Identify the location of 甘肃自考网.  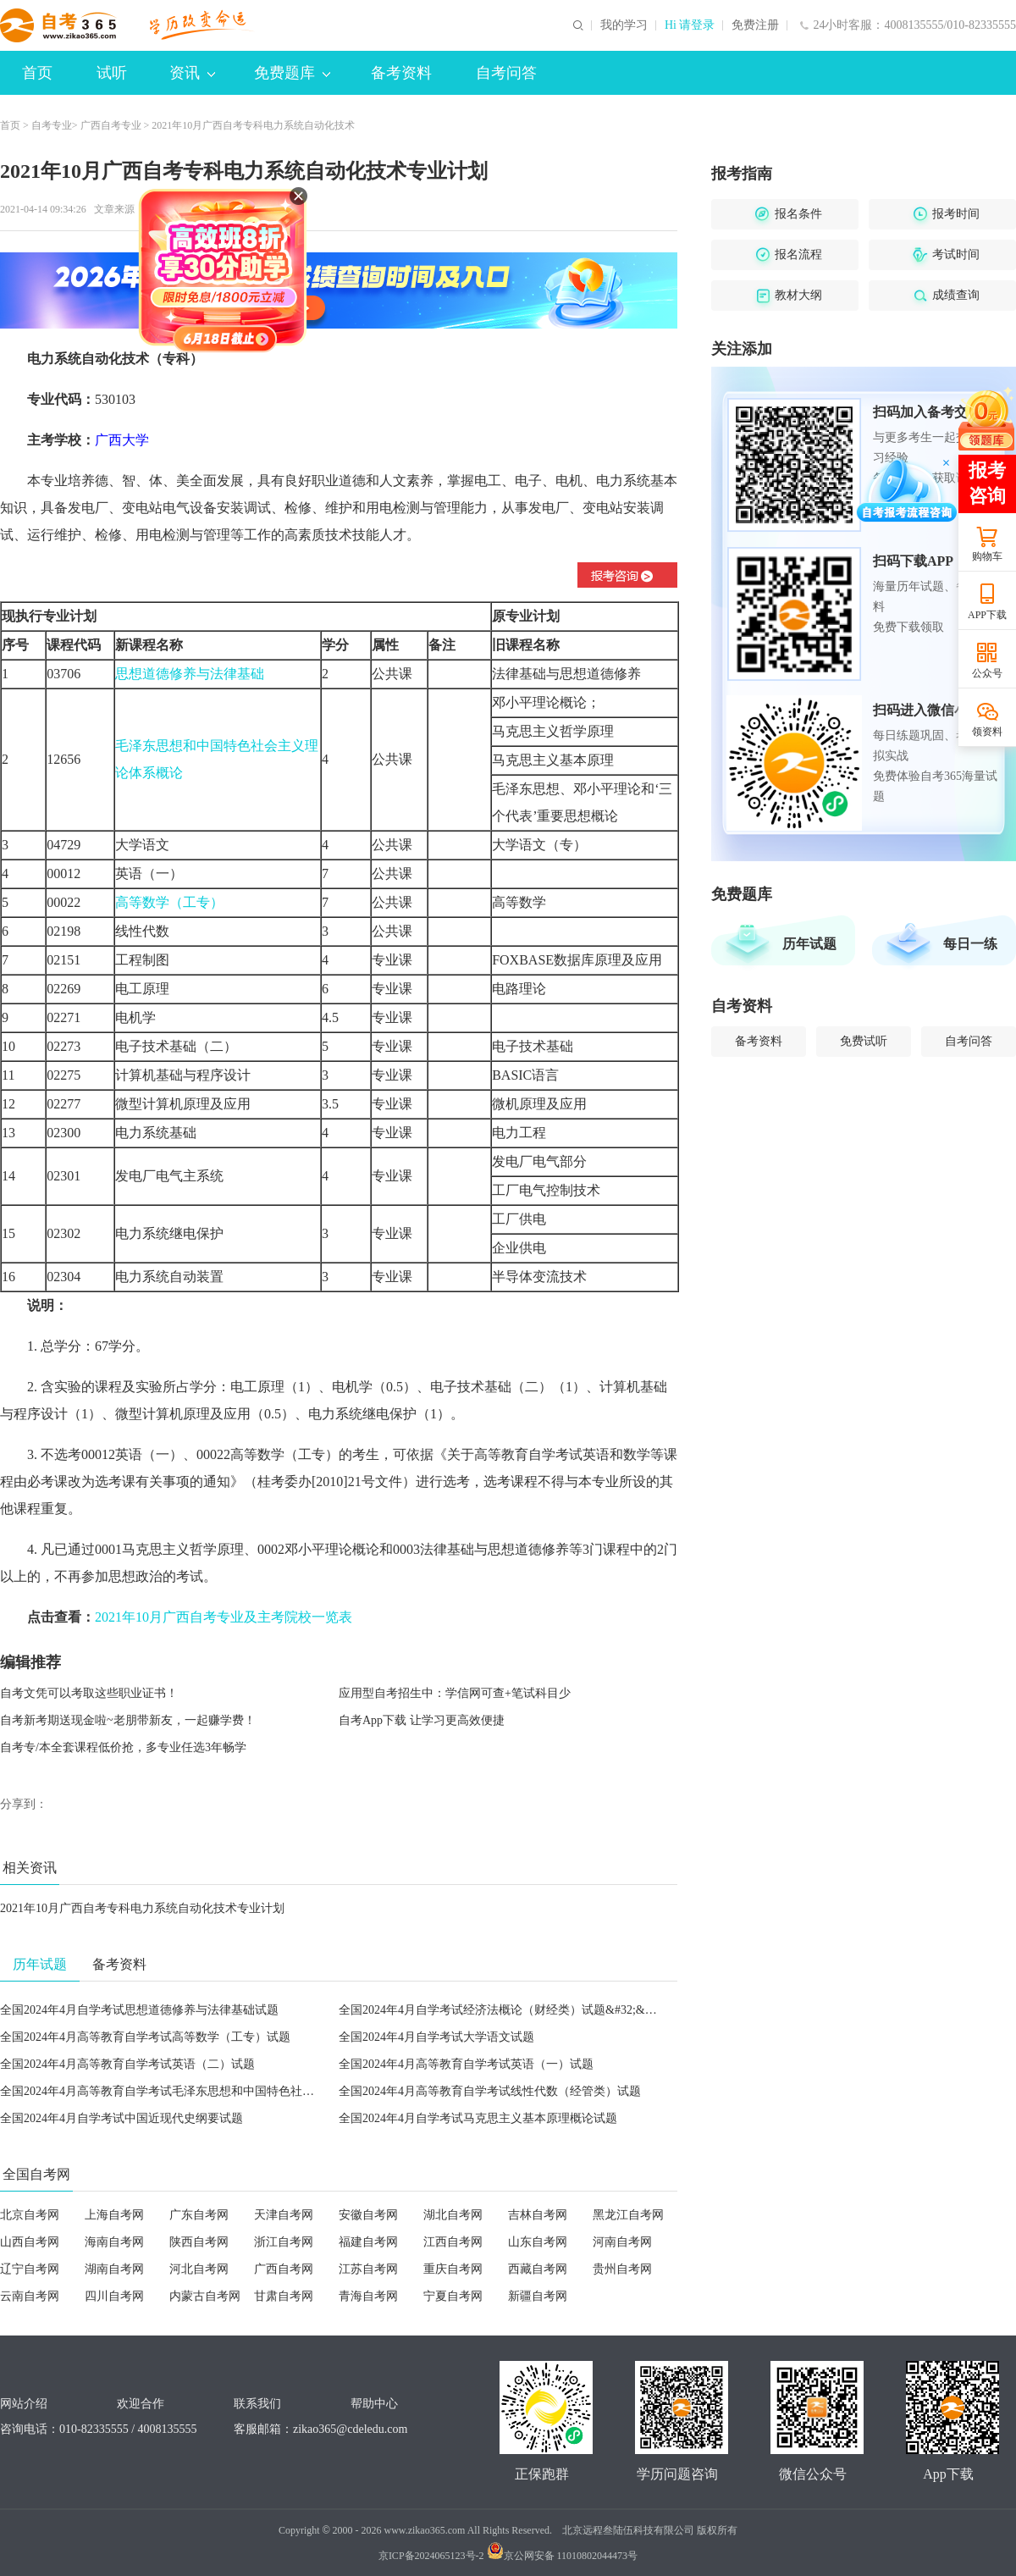
(283, 2296).